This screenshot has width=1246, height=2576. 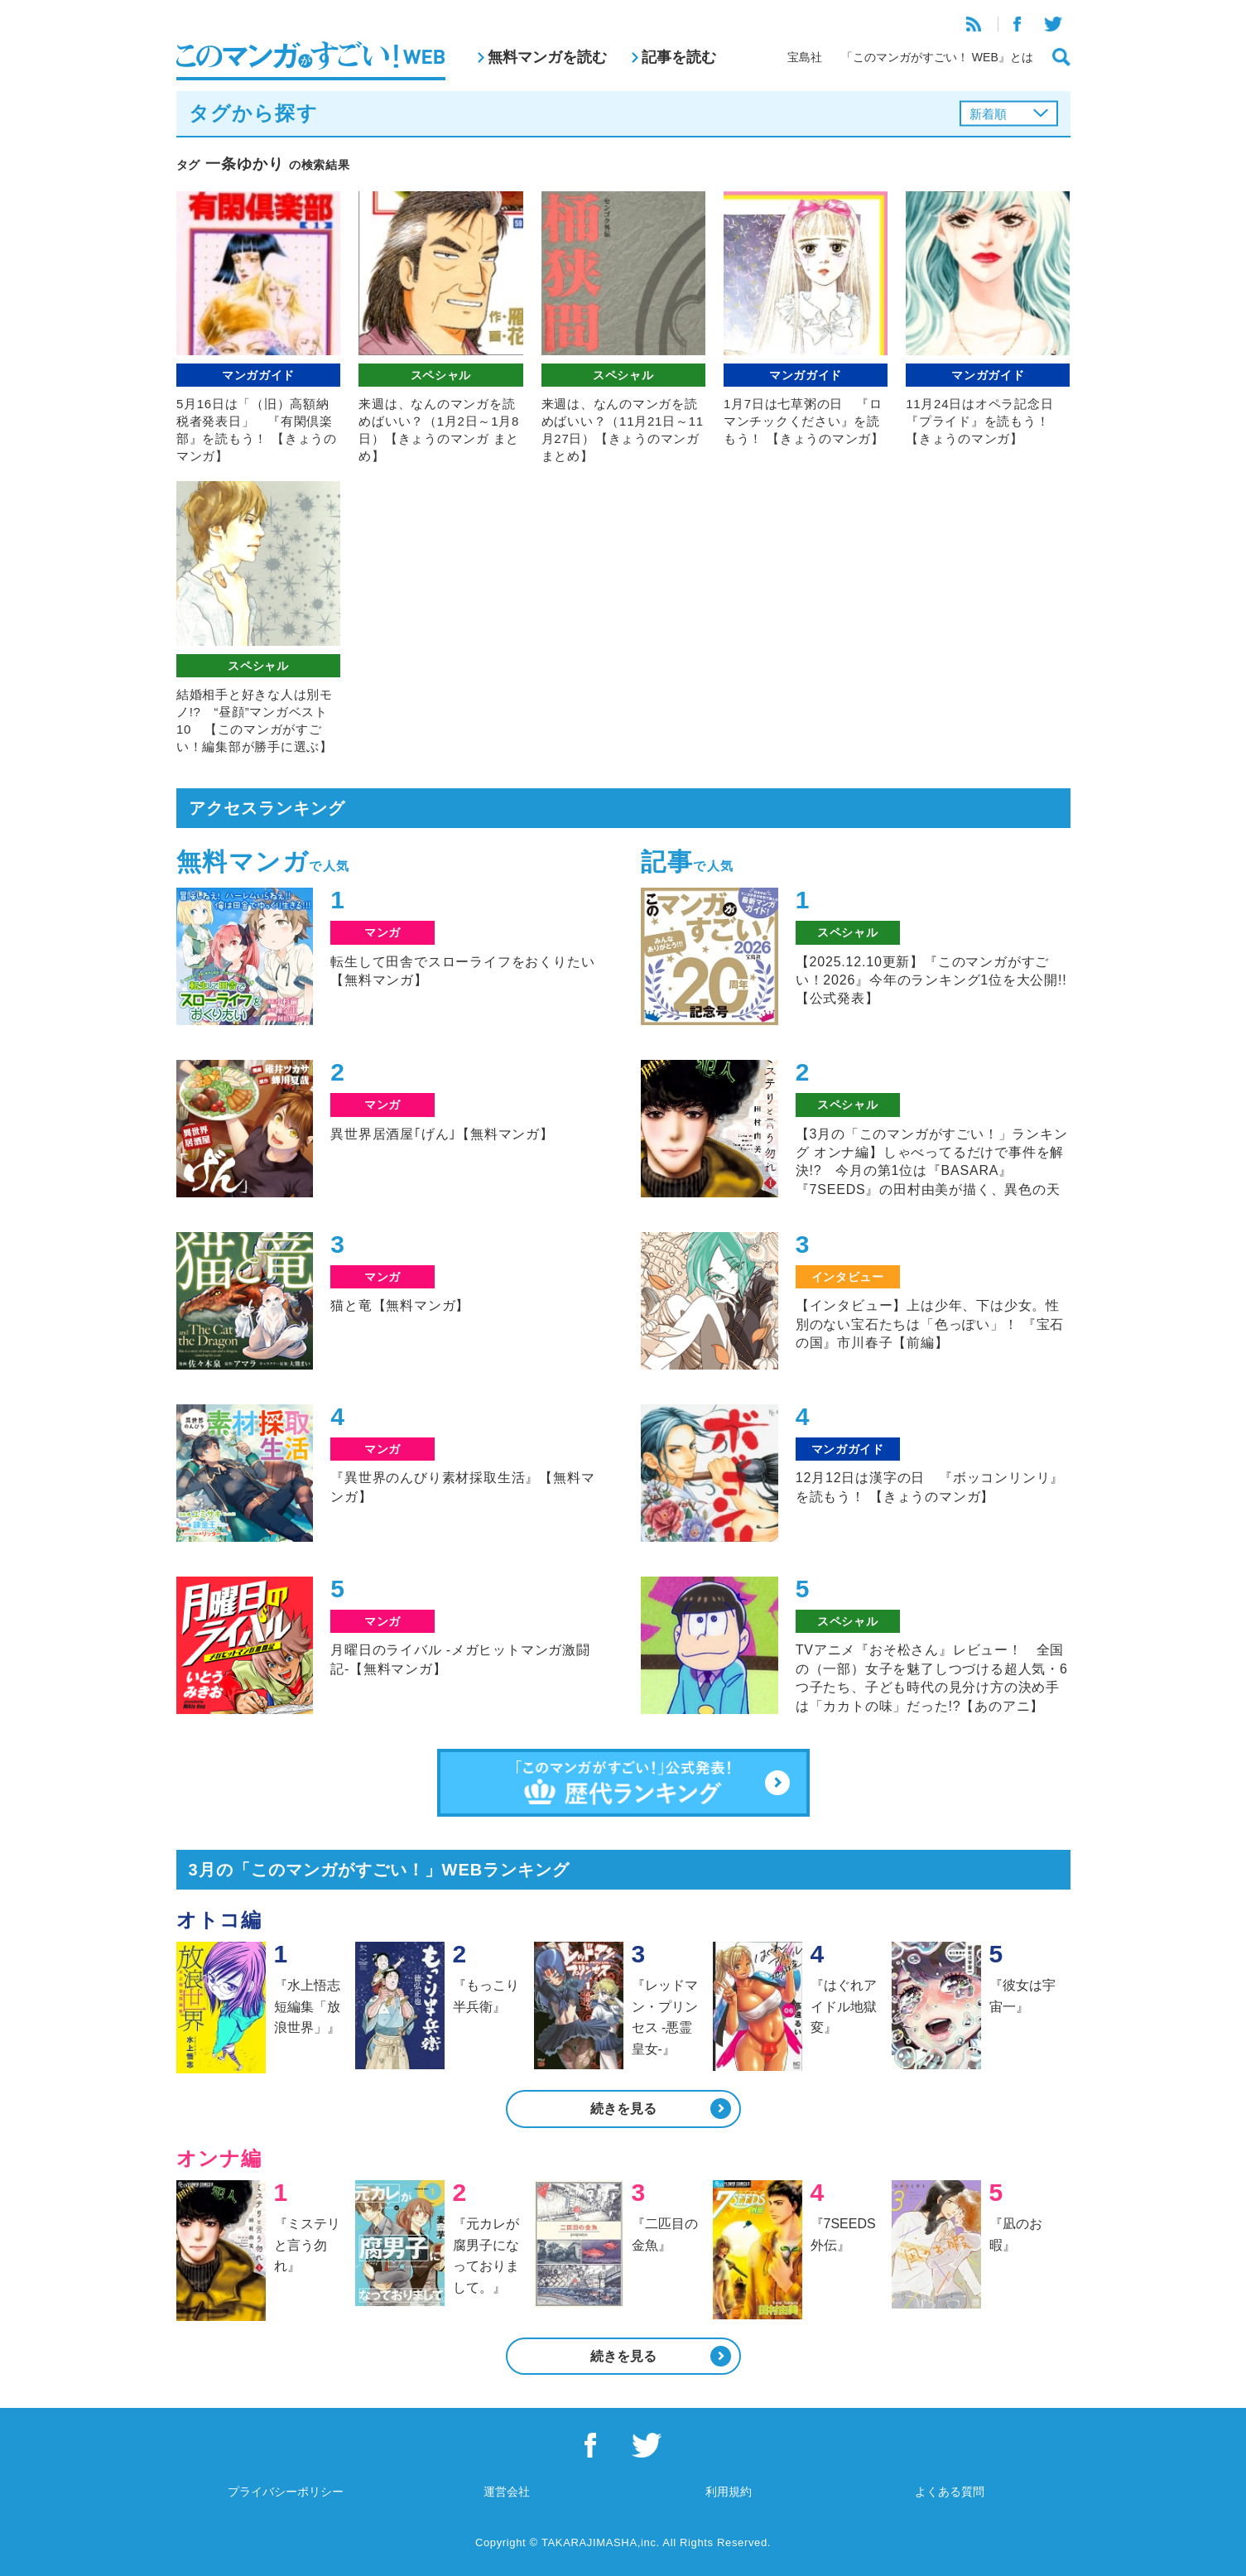 I want to click on 記事を読む, so click(x=679, y=57).